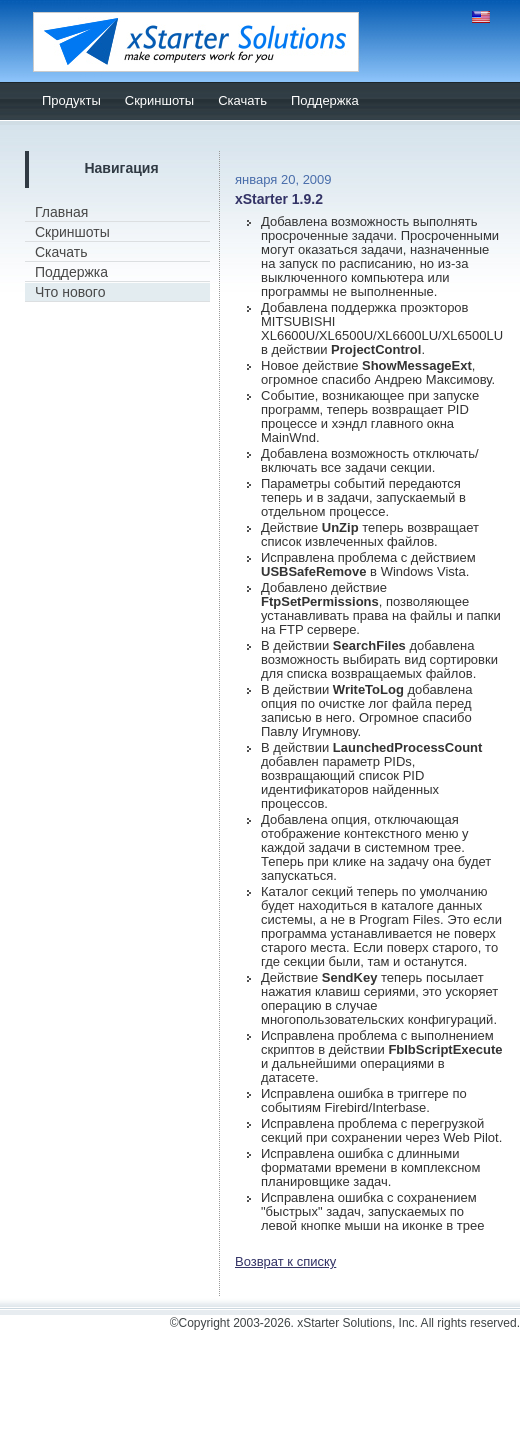 The image size is (520, 1432). I want to click on Продукты, so click(71, 100).